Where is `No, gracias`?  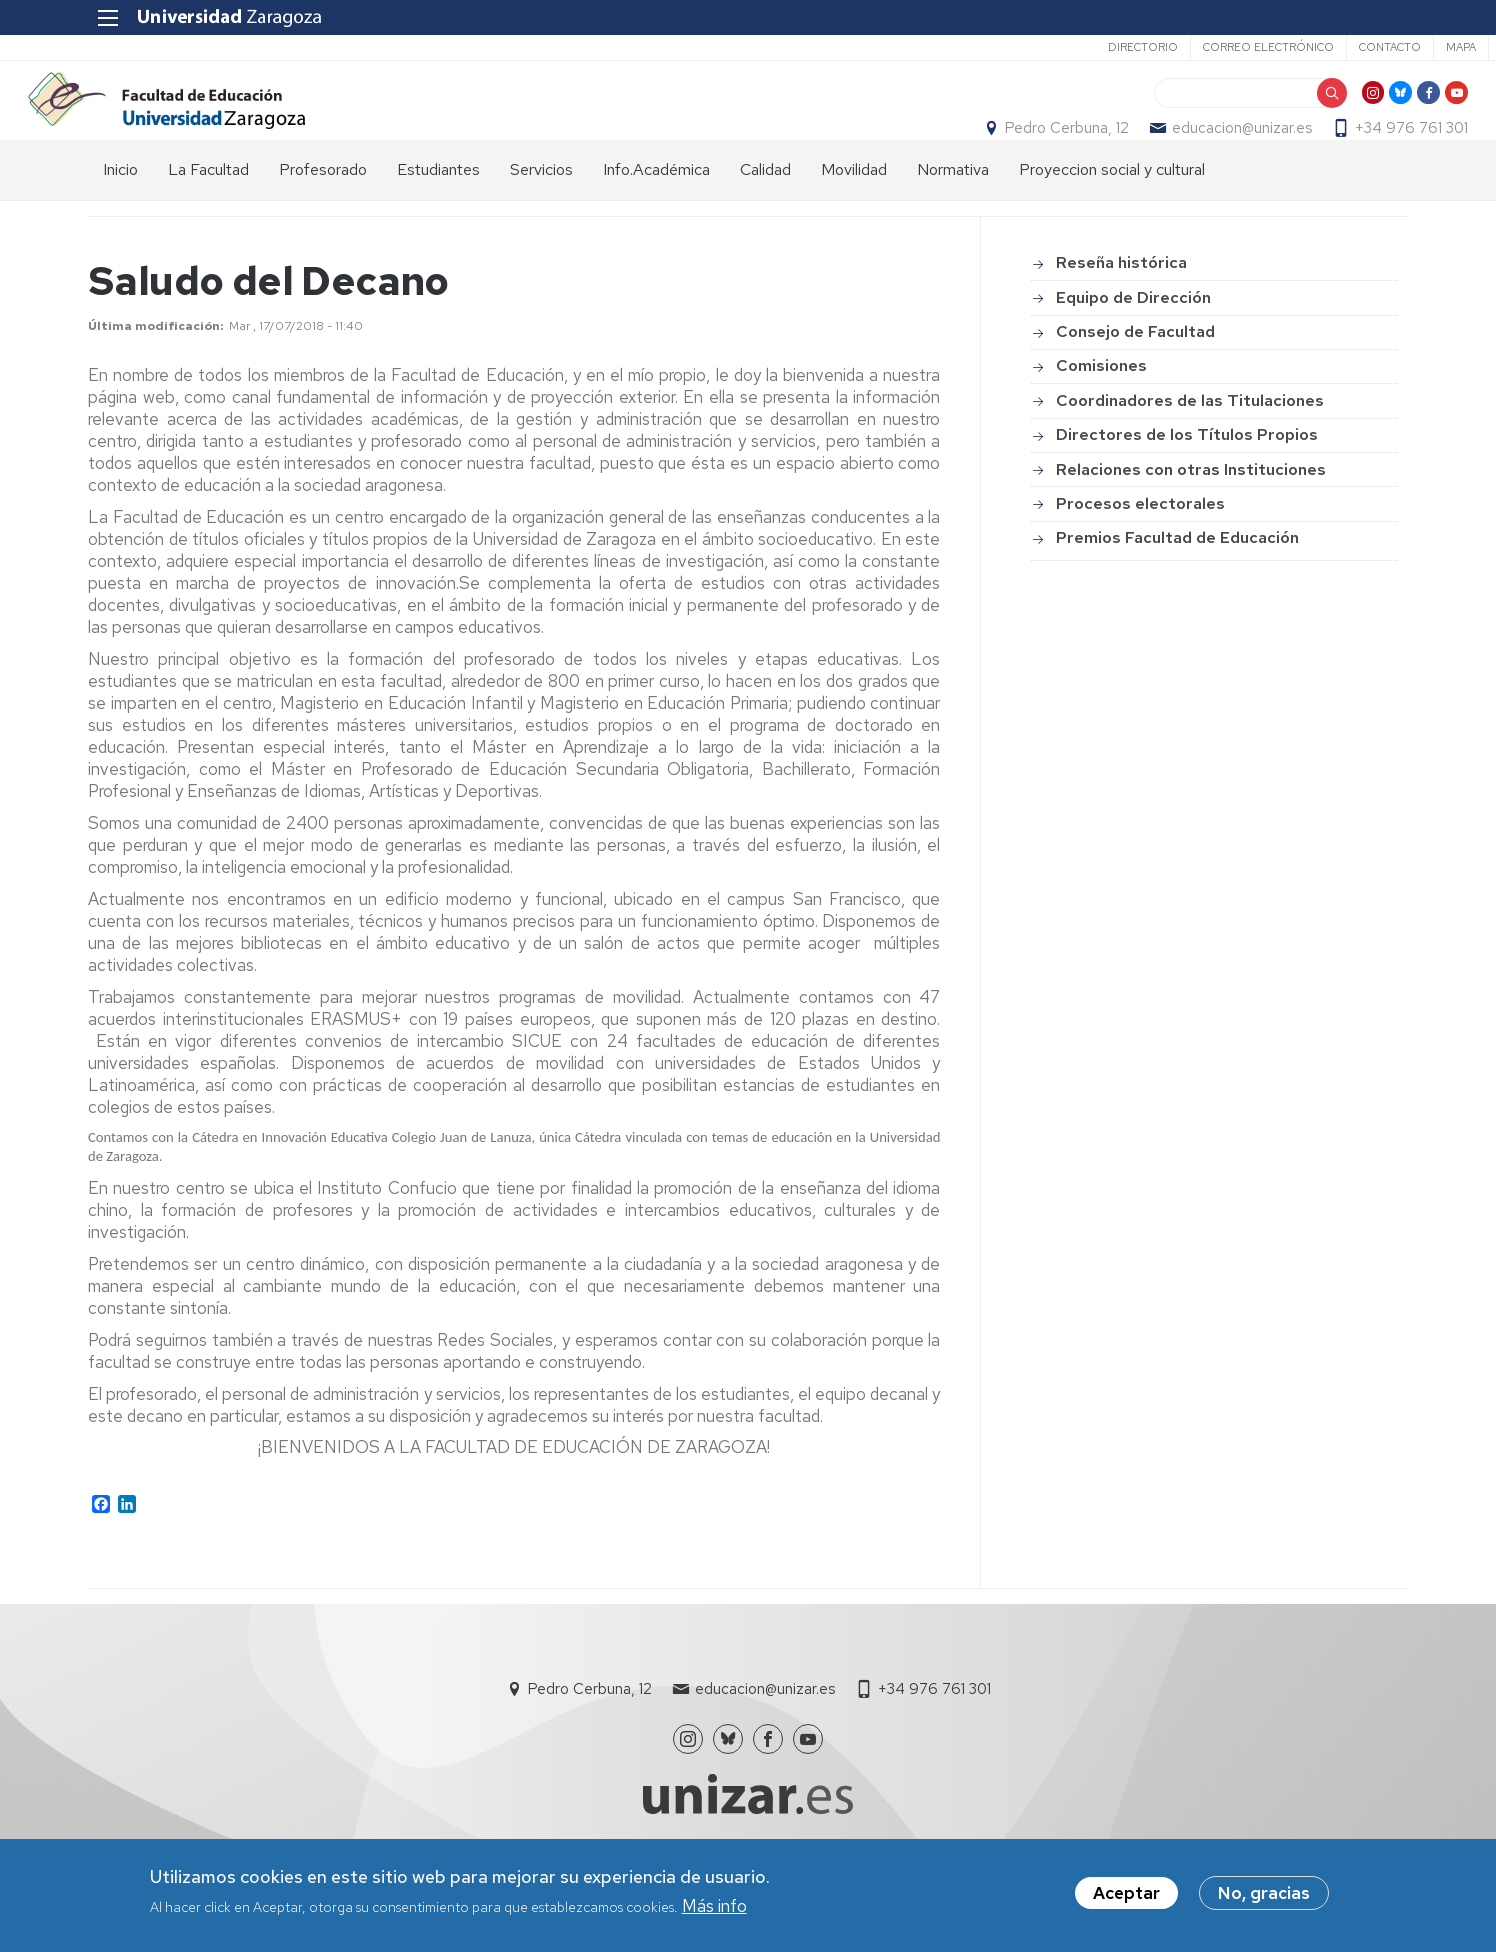 No, gracias is located at coordinates (1264, 1893).